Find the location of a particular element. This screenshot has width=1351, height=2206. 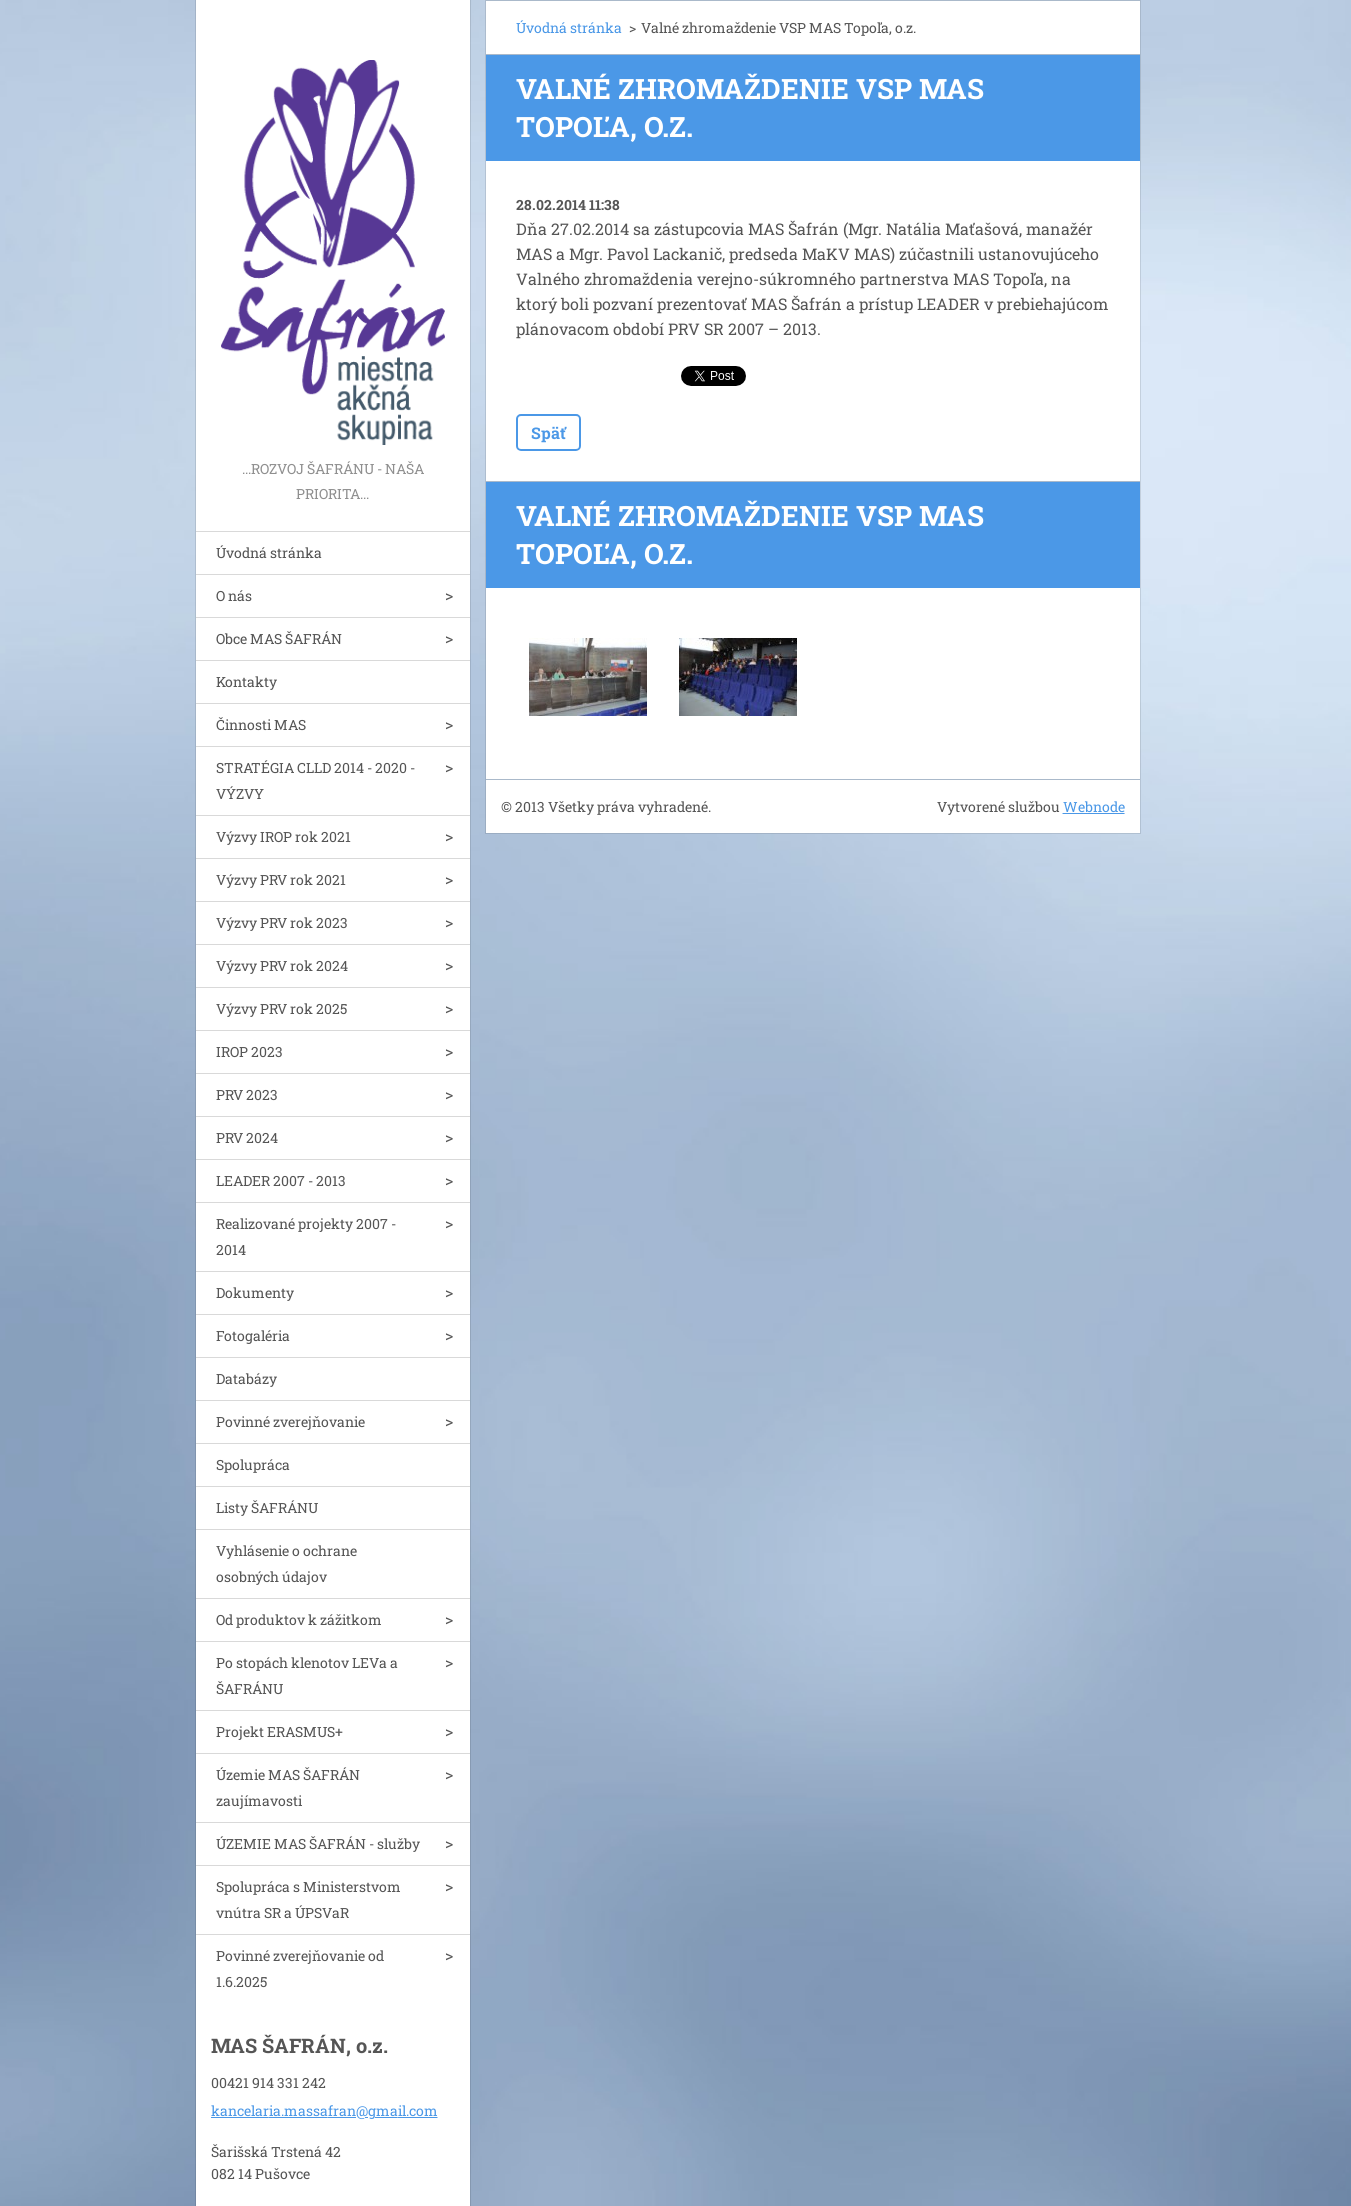

Od produktov k zážitkom is located at coordinates (299, 1619).